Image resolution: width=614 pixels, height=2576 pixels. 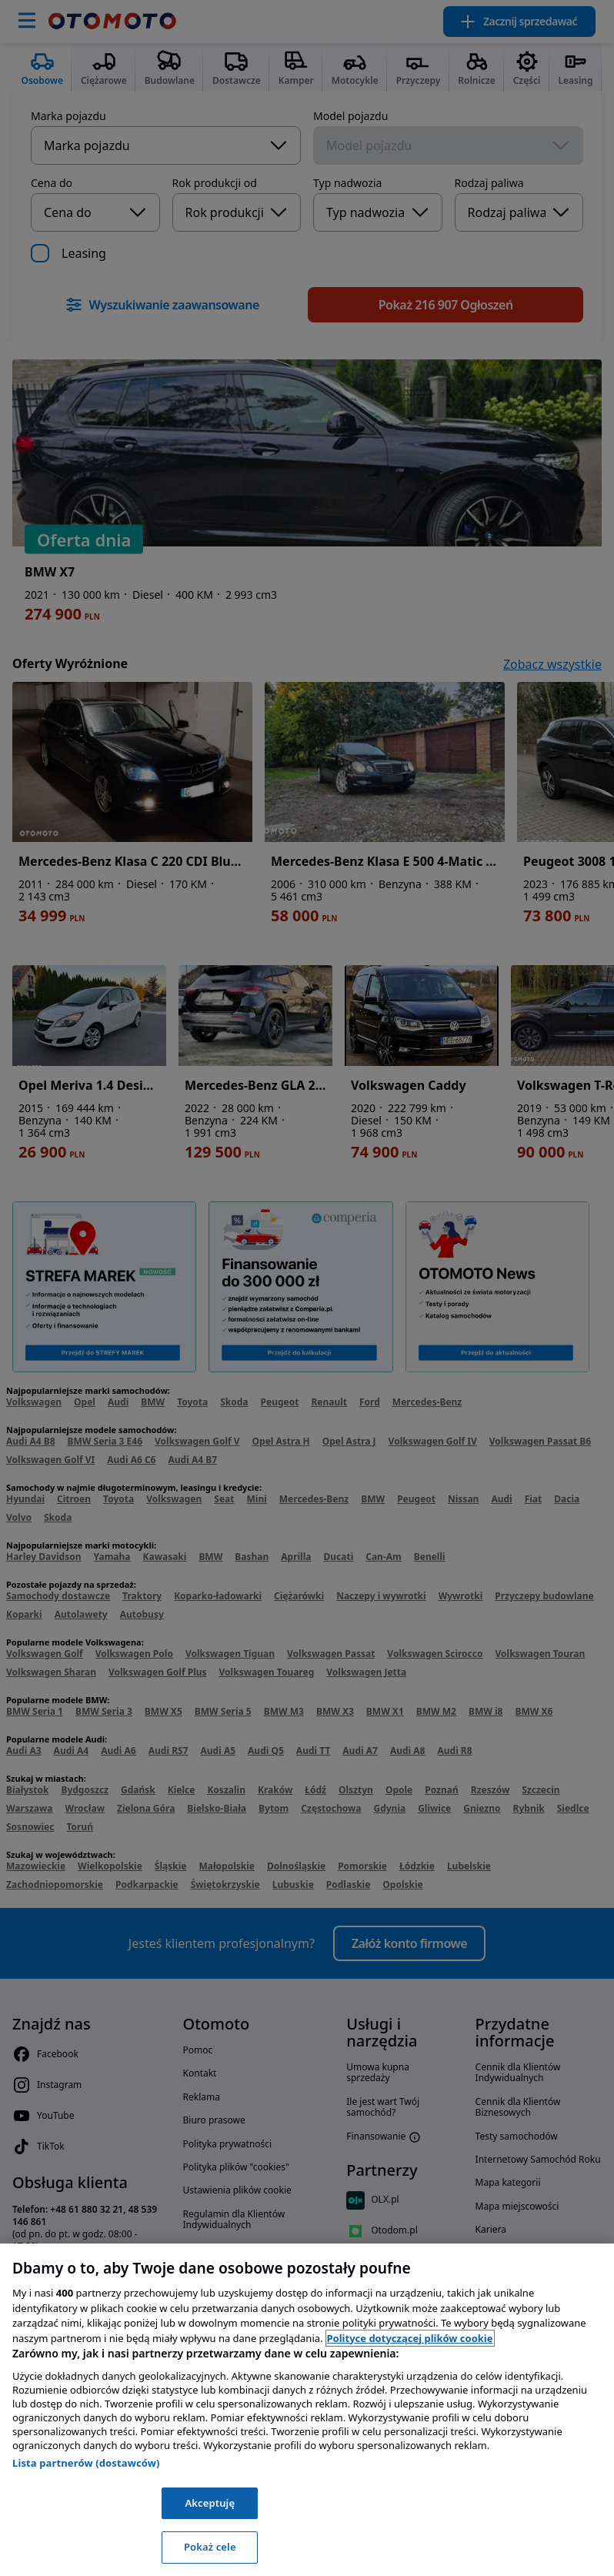 What do you see at coordinates (210, 2547) in the screenshot?
I see `Pokaż cele [Pokaż cele, otwiera okno dialogowe centrum preferencji]` at bounding box center [210, 2547].